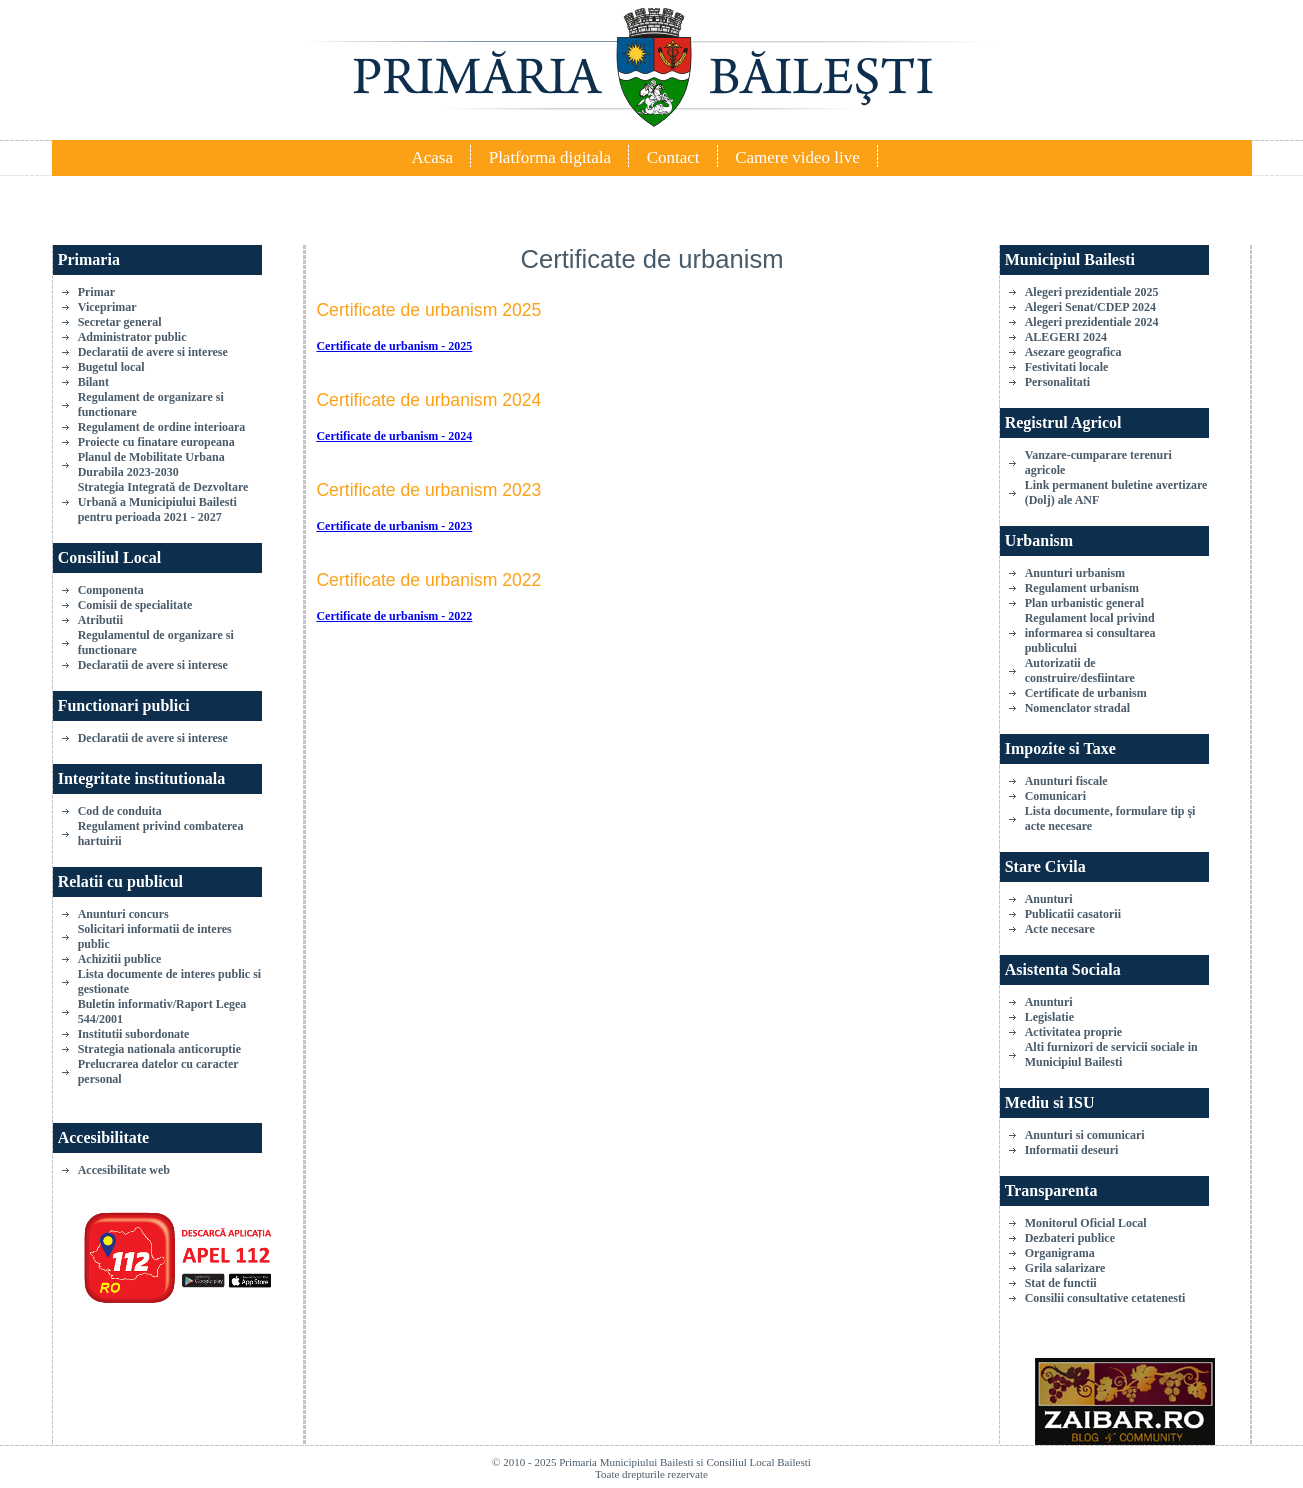 This screenshot has width=1303, height=1488. I want to click on Autorizatii de construire/desfiintare, so click(1080, 670).